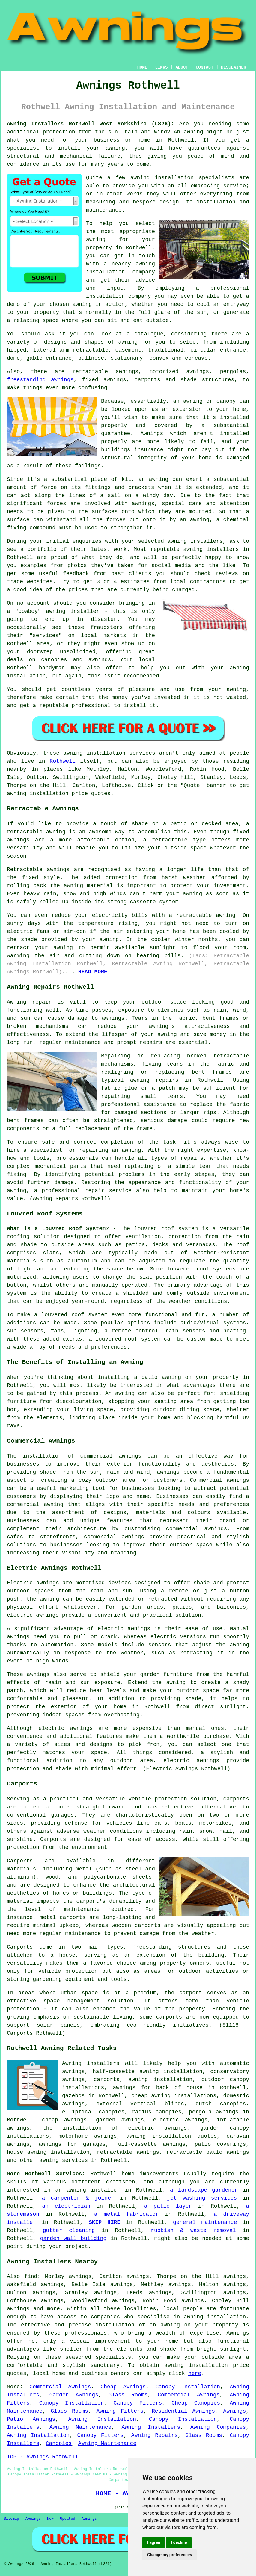  I want to click on READ MORE, so click(92, 972).